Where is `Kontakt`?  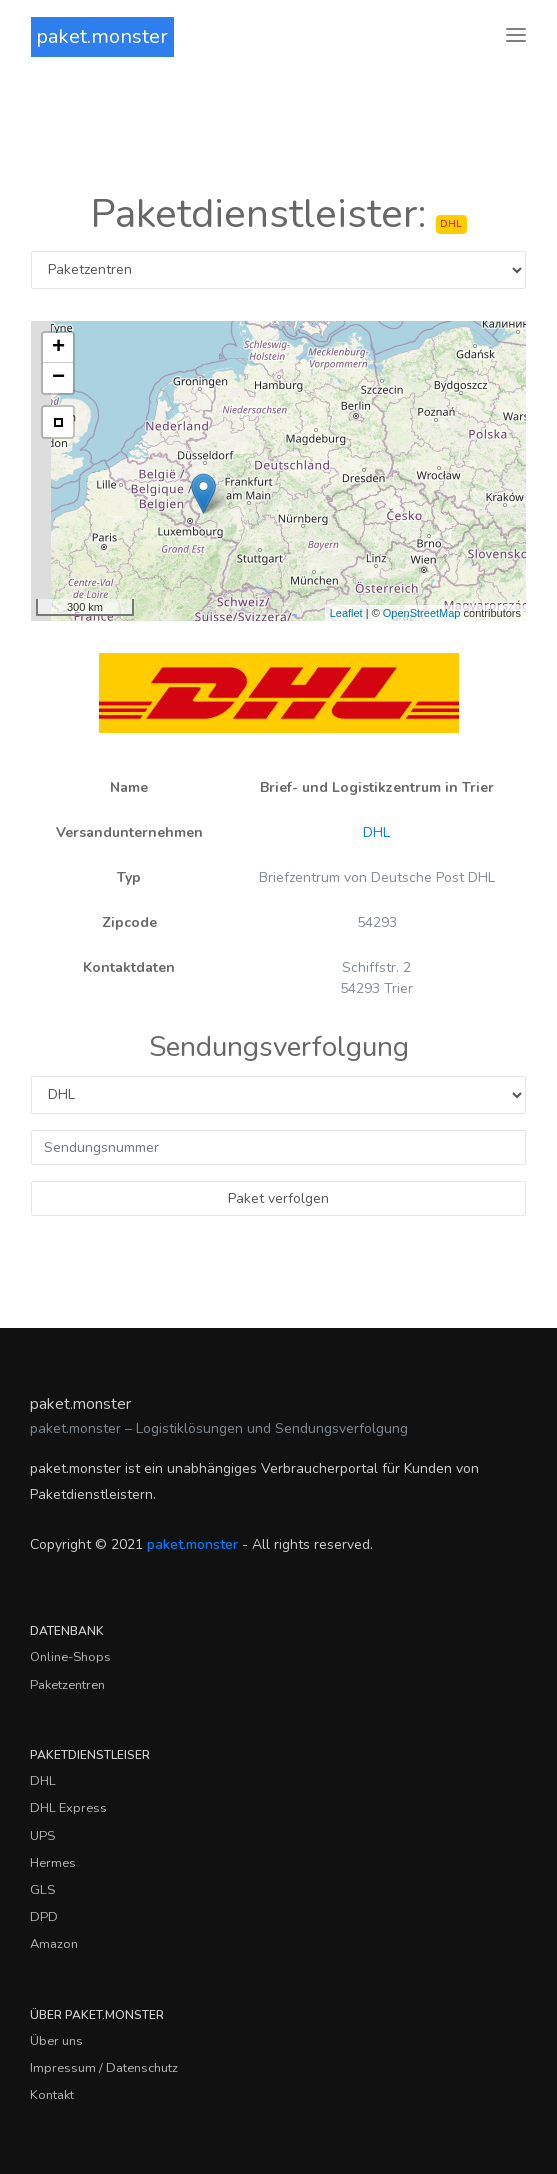
Kontakt is located at coordinates (52, 2095).